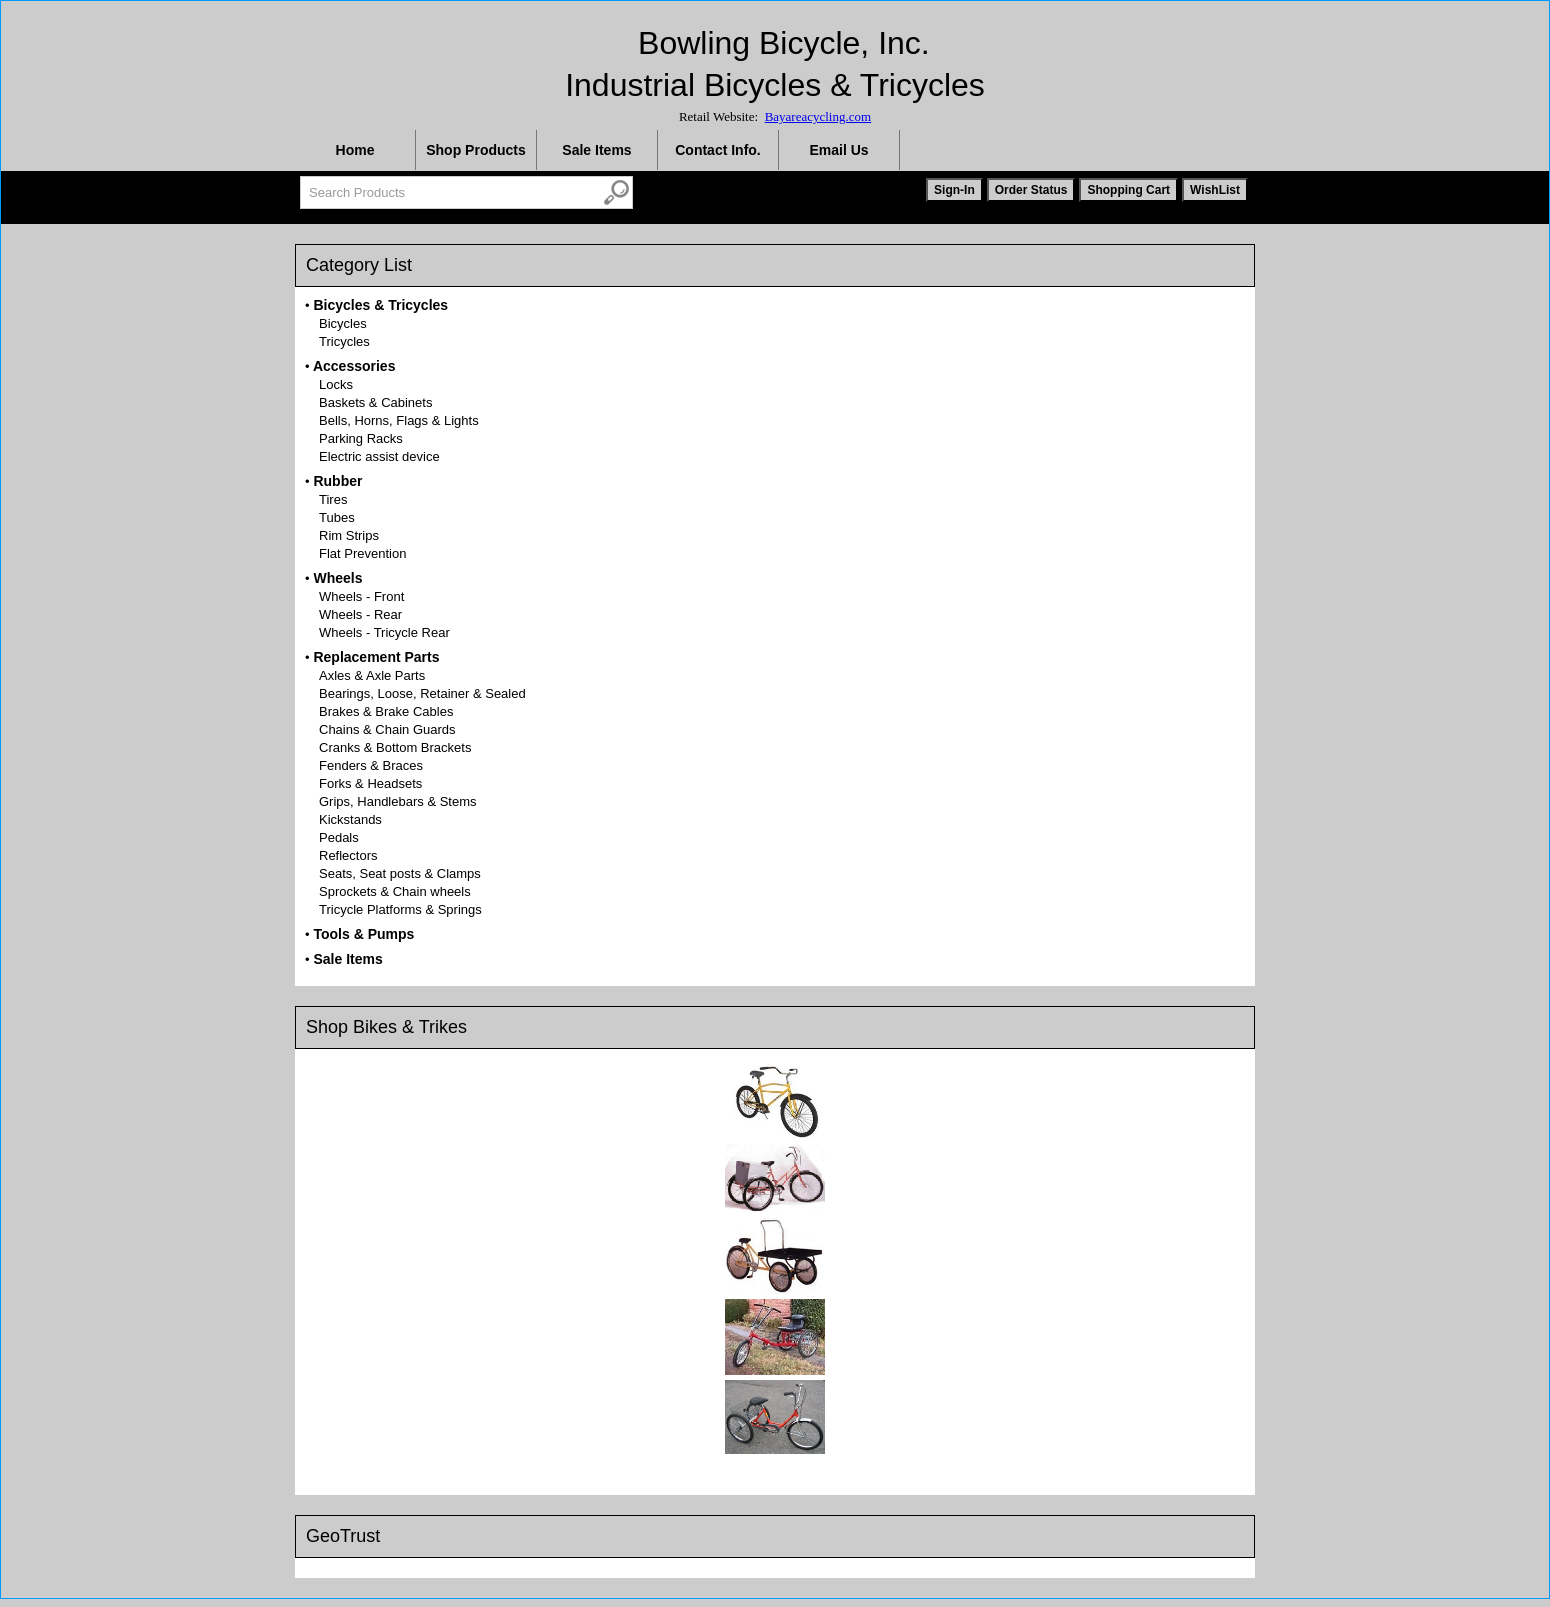 The height and width of the screenshot is (1607, 1550). What do you see at coordinates (362, 553) in the screenshot?
I see `Flat Prevention` at bounding box center [362, 553].